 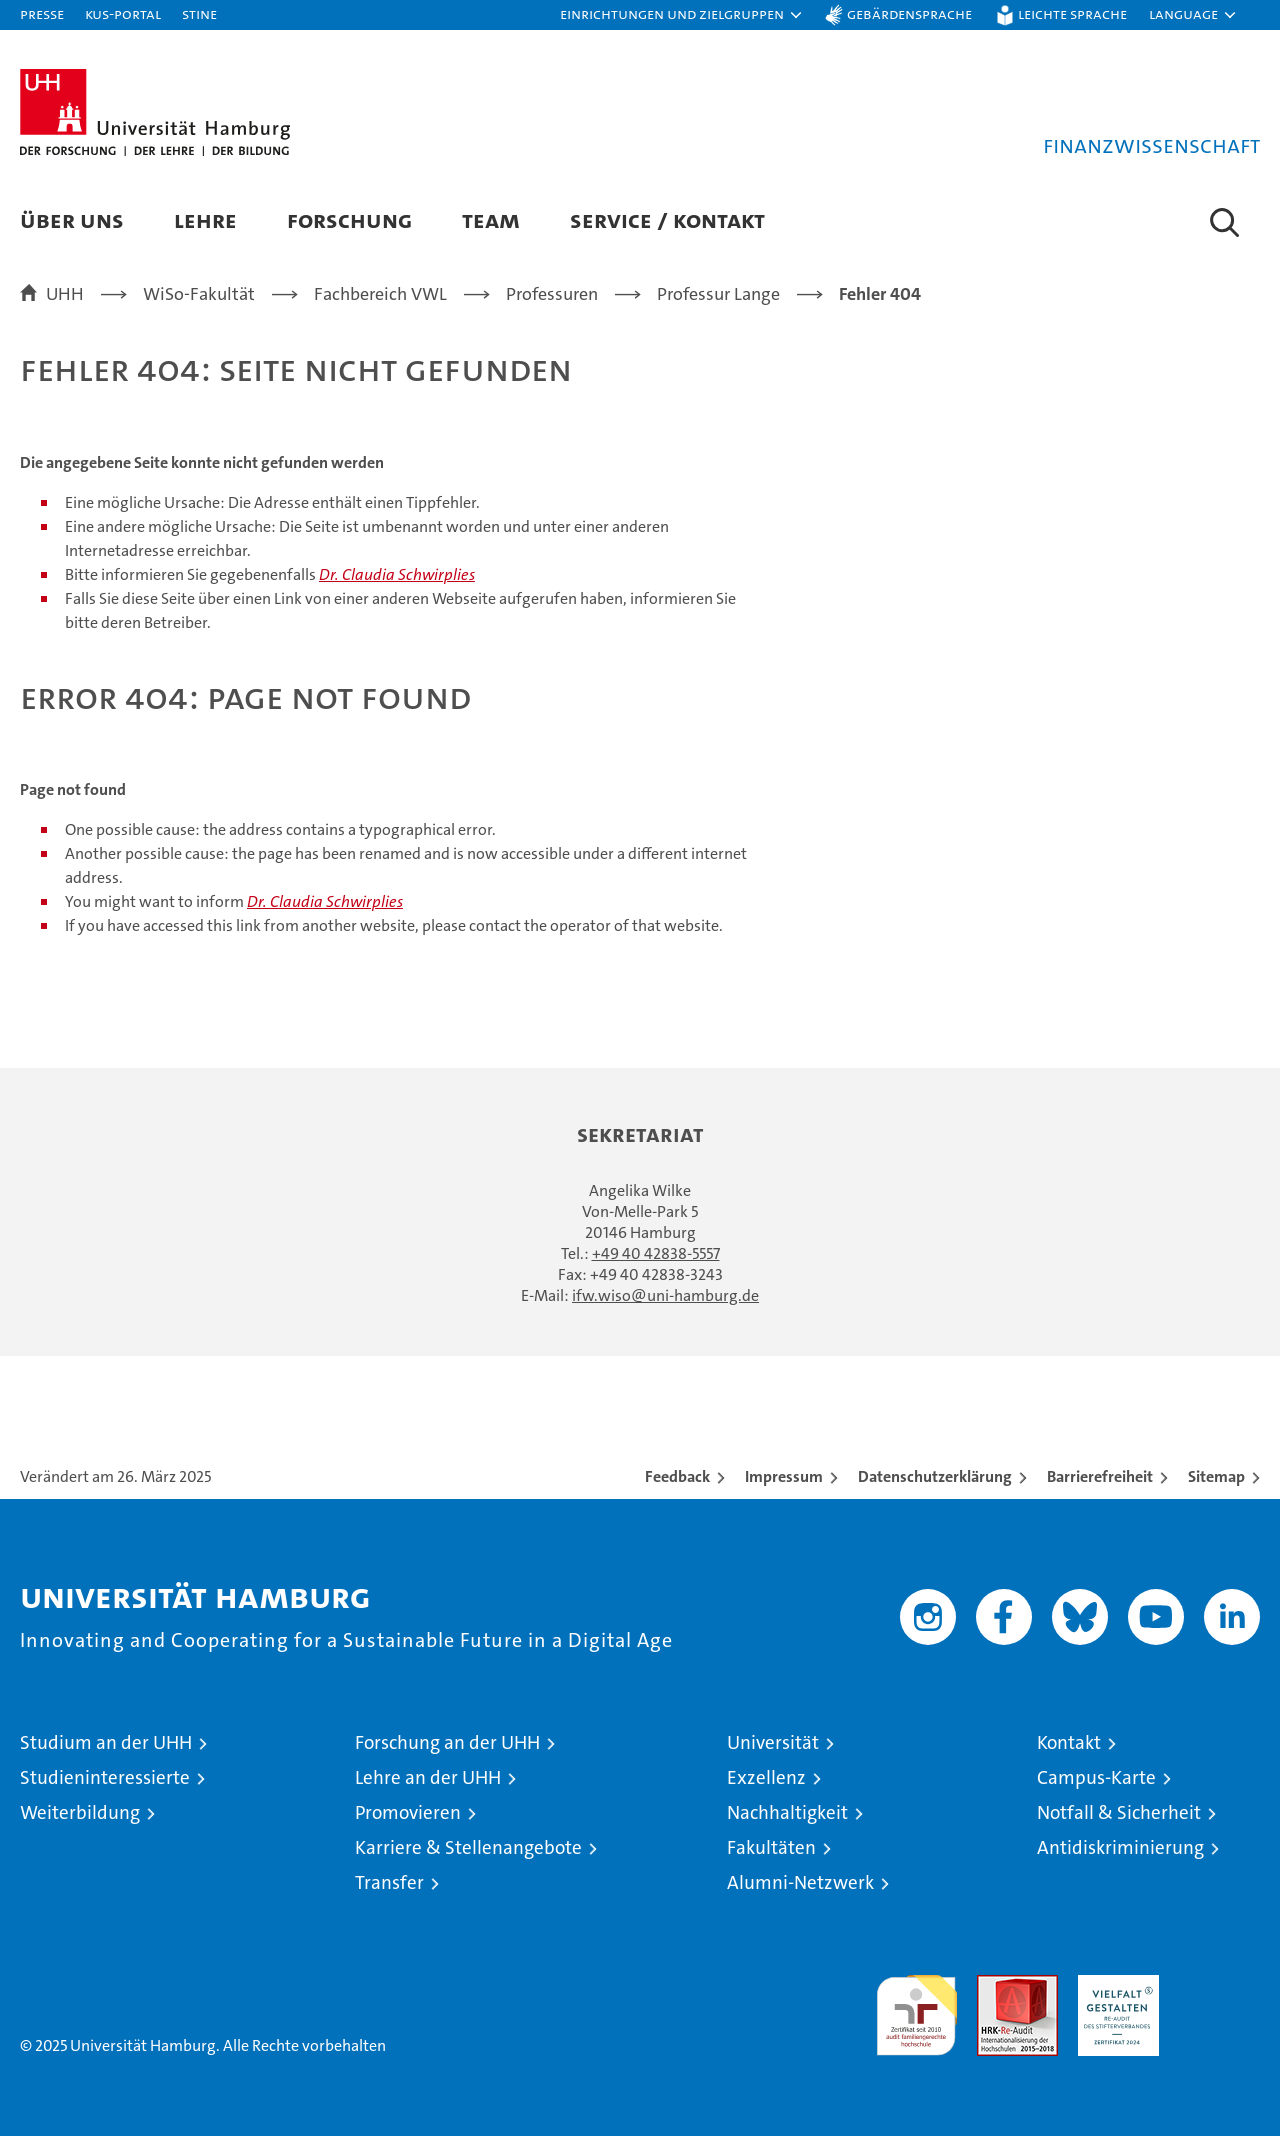 I want to click on Weiterbildung, so click(x=80, y=1812).